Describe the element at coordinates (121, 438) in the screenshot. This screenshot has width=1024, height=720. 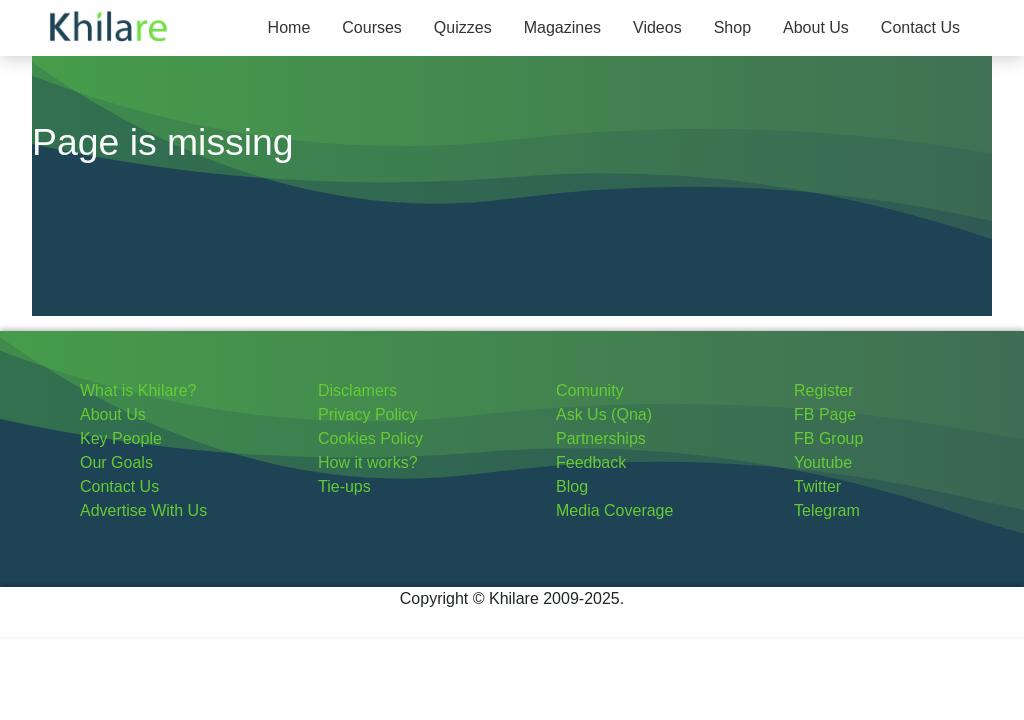
I see `Key People` at that location.